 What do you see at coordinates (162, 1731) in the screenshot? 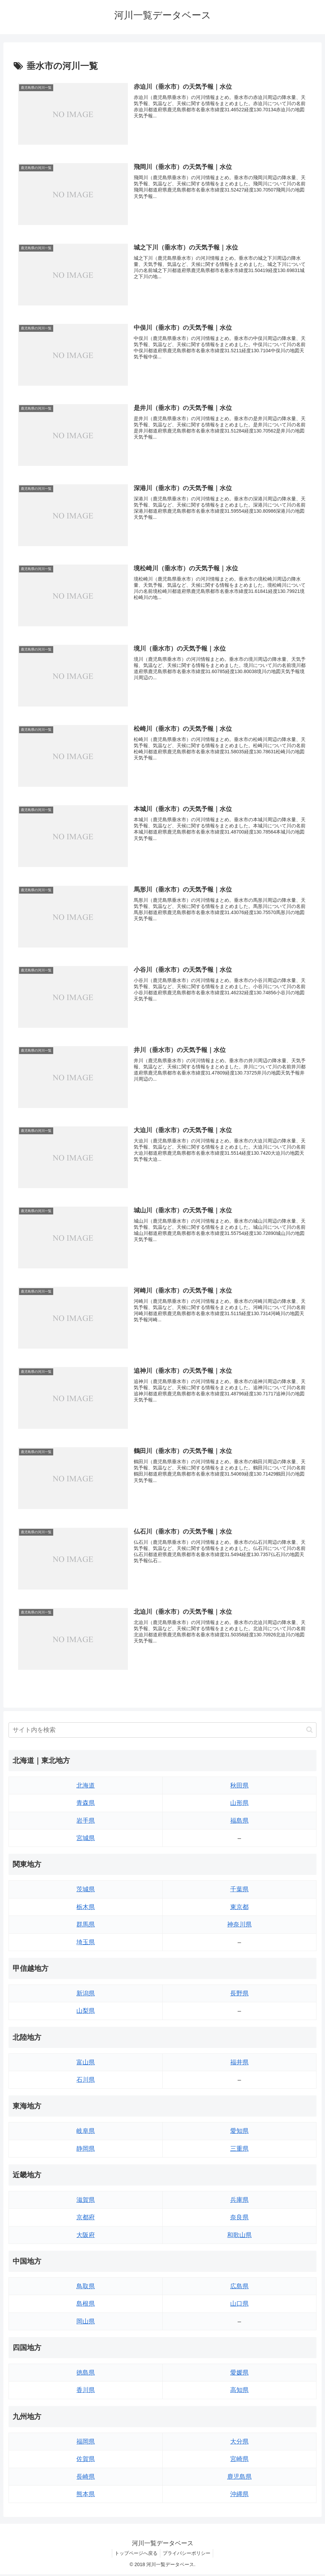
I see `[input]` at bounding box center [162, 1731].